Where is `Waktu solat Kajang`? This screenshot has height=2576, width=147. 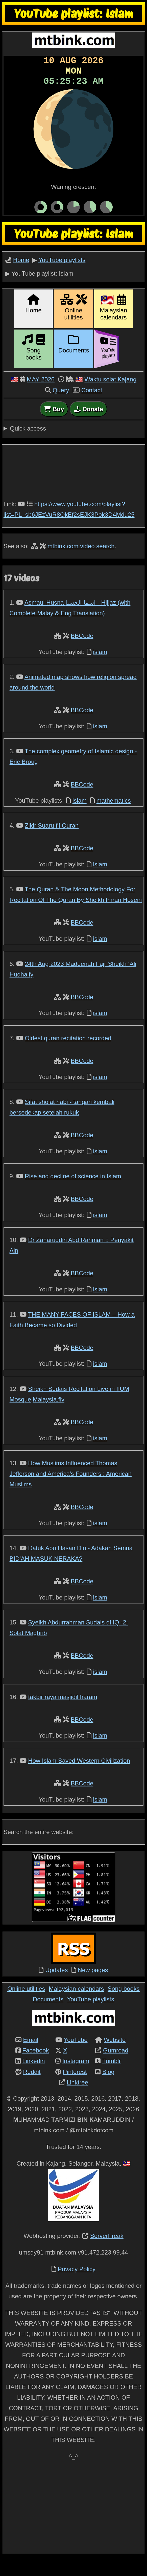 Waktu solat Kajang is located at coordinates (110, 395).